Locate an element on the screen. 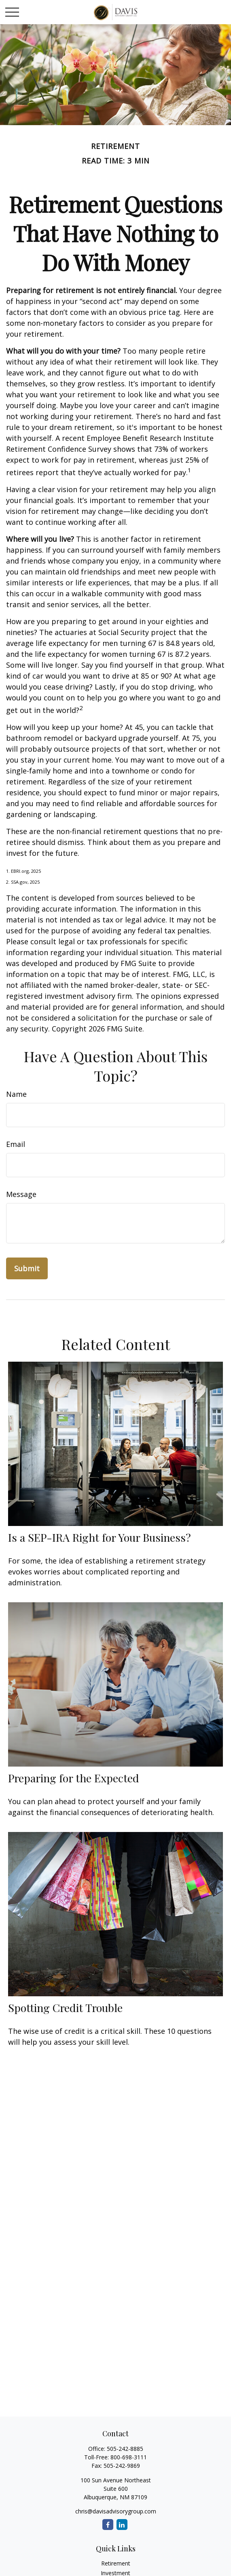 This screenshot has height=2576, width=231. Retirement is located at coordinates (115, 2563).